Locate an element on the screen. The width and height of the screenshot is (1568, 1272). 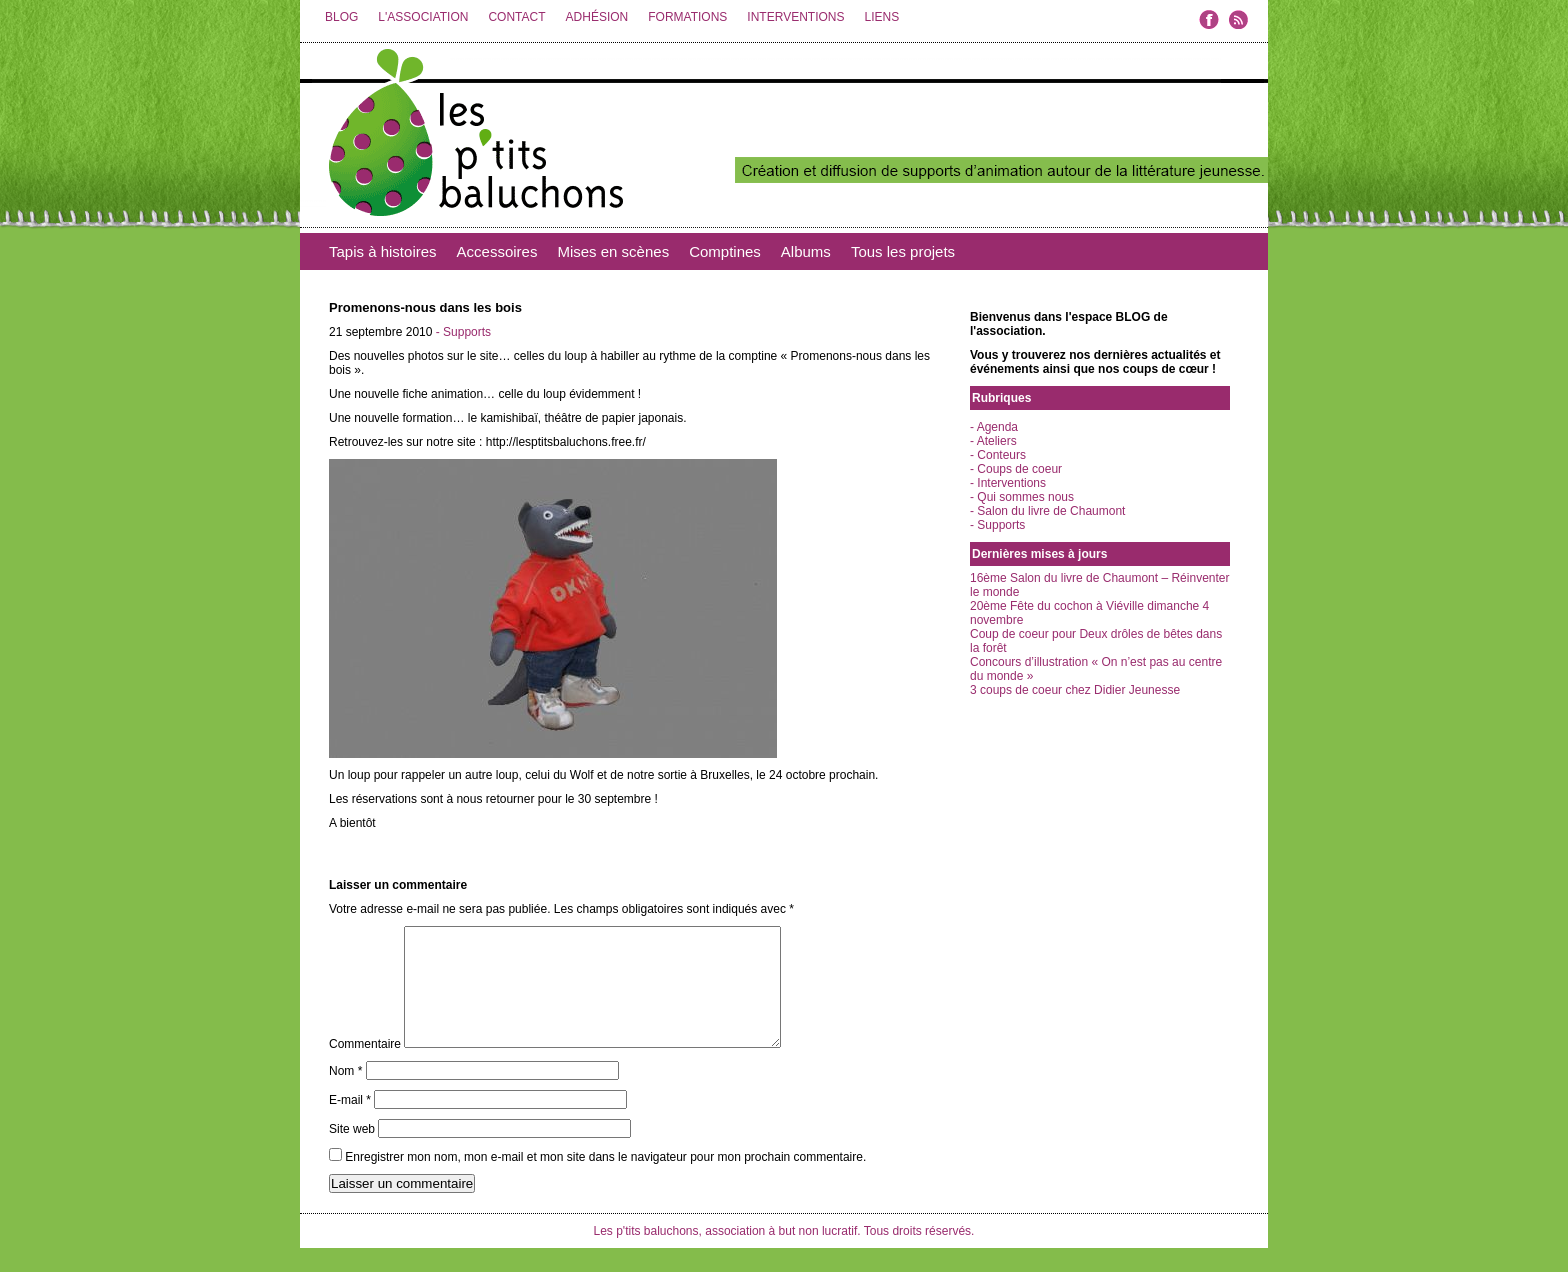
Commentaire is located at coordinates (365, 1068).